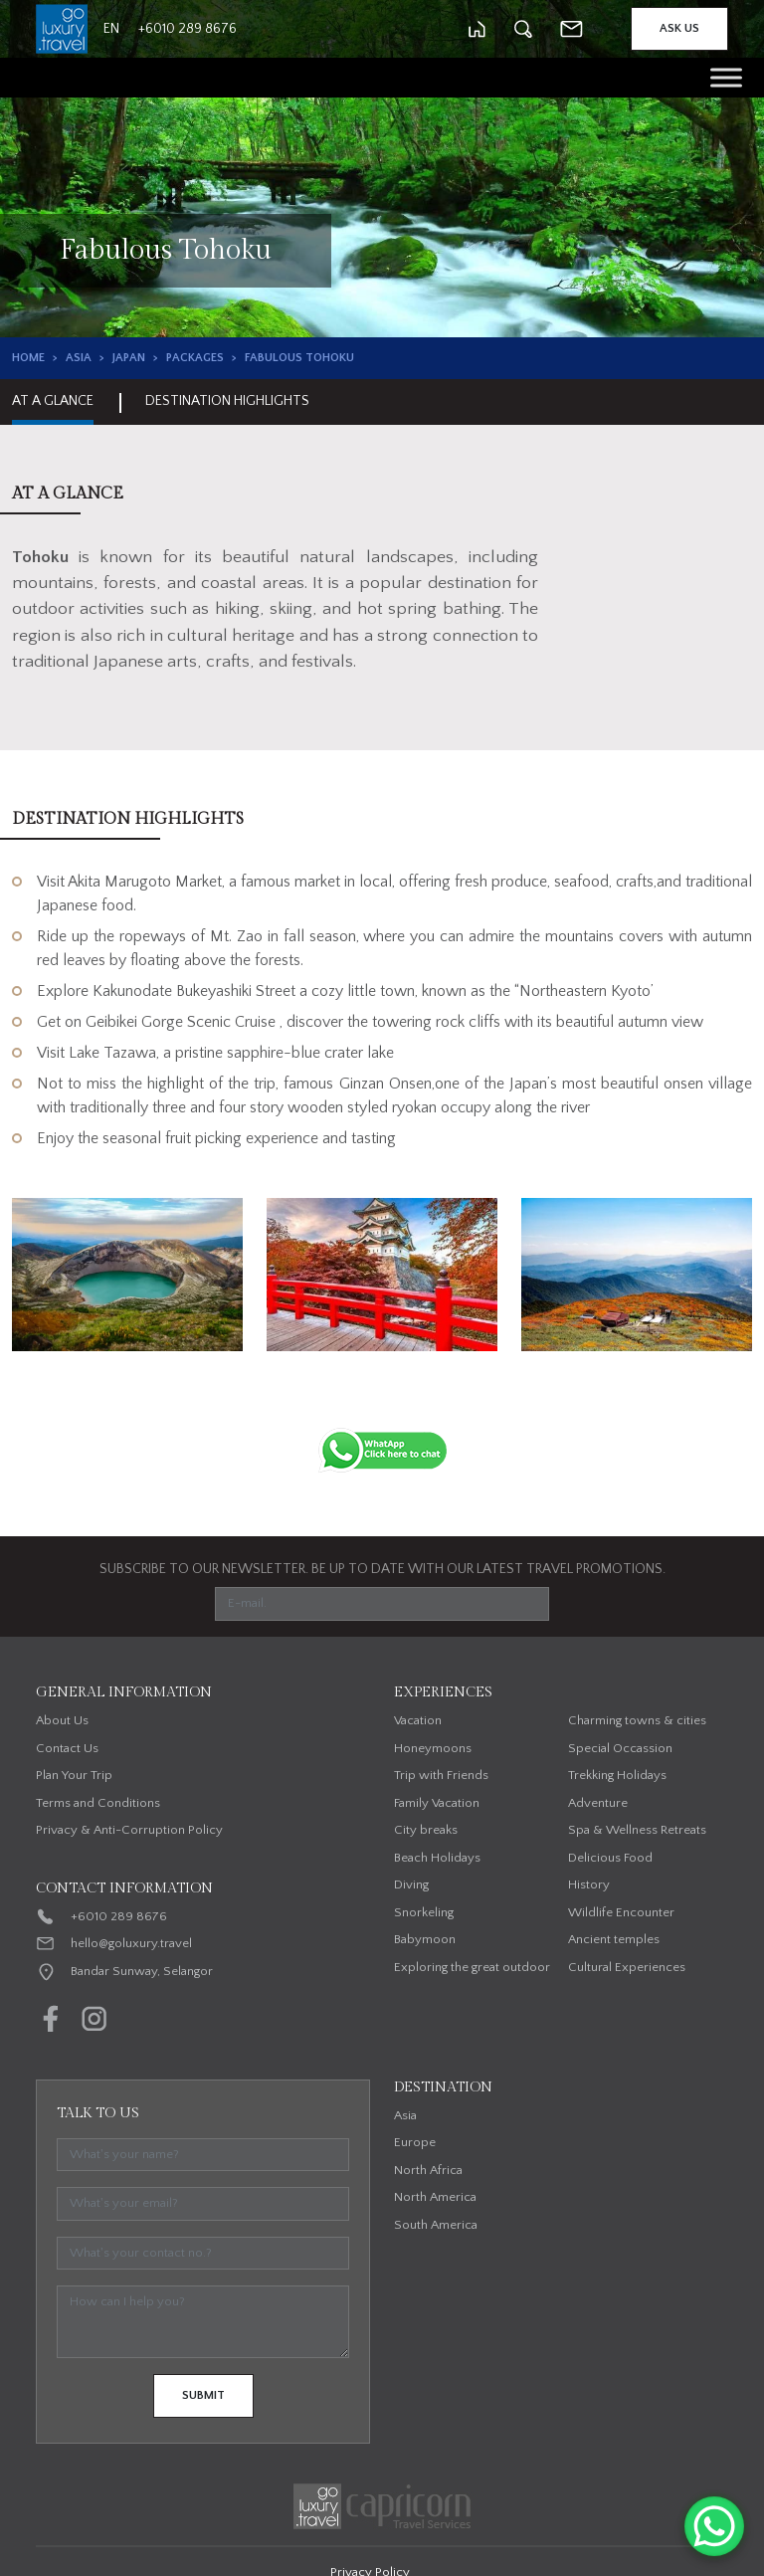 The image size is (764, 2576). What do you see at coordinates (425, 1939) in the screenshot?
I see `Babymoon` at bounding box center [425, 1939].